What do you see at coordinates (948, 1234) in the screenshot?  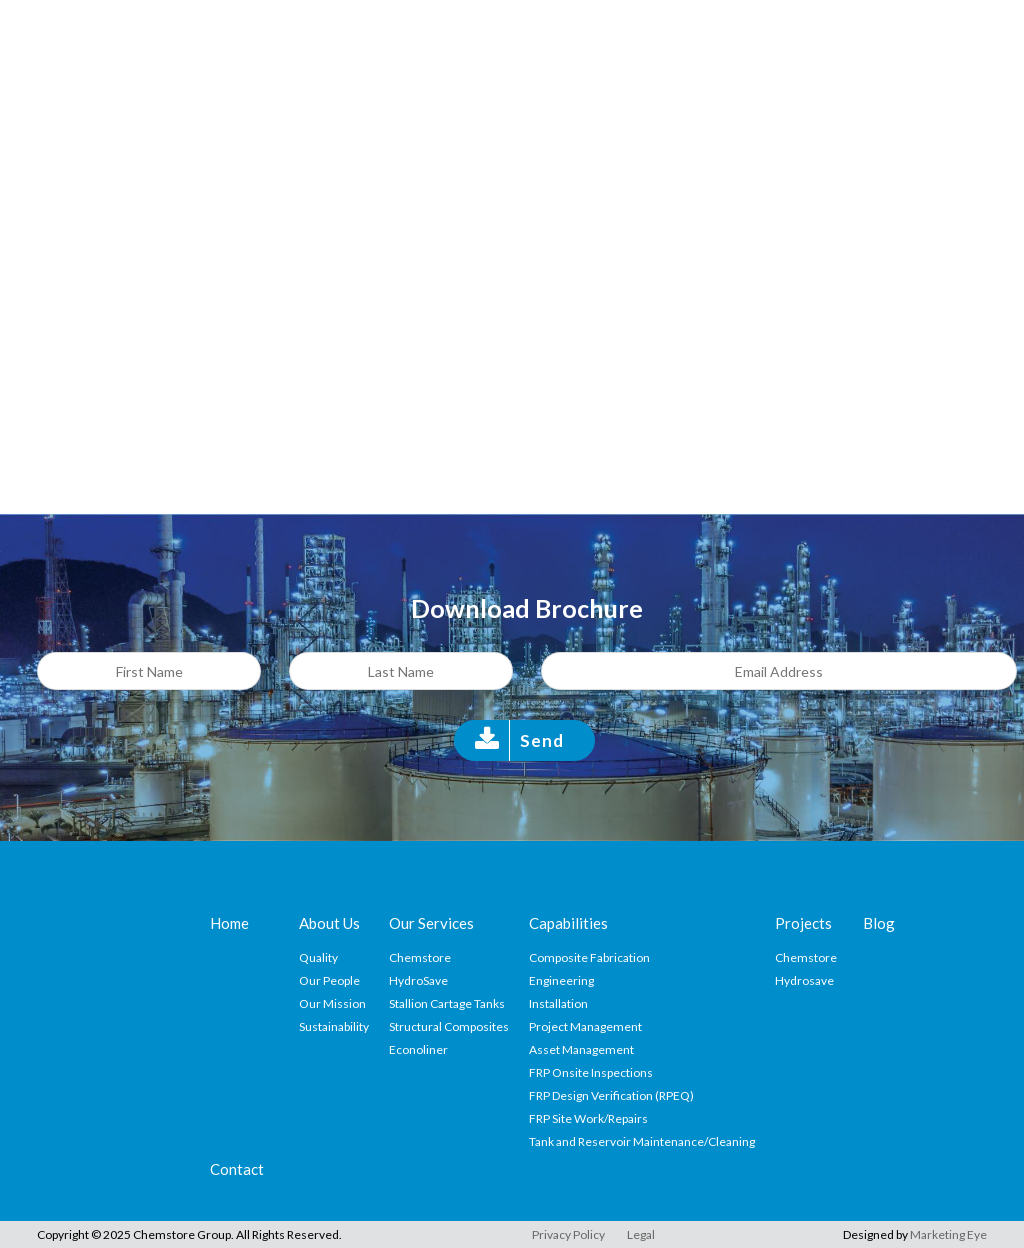 I see `Marketing Eye` at bounding box center [948, 1234].